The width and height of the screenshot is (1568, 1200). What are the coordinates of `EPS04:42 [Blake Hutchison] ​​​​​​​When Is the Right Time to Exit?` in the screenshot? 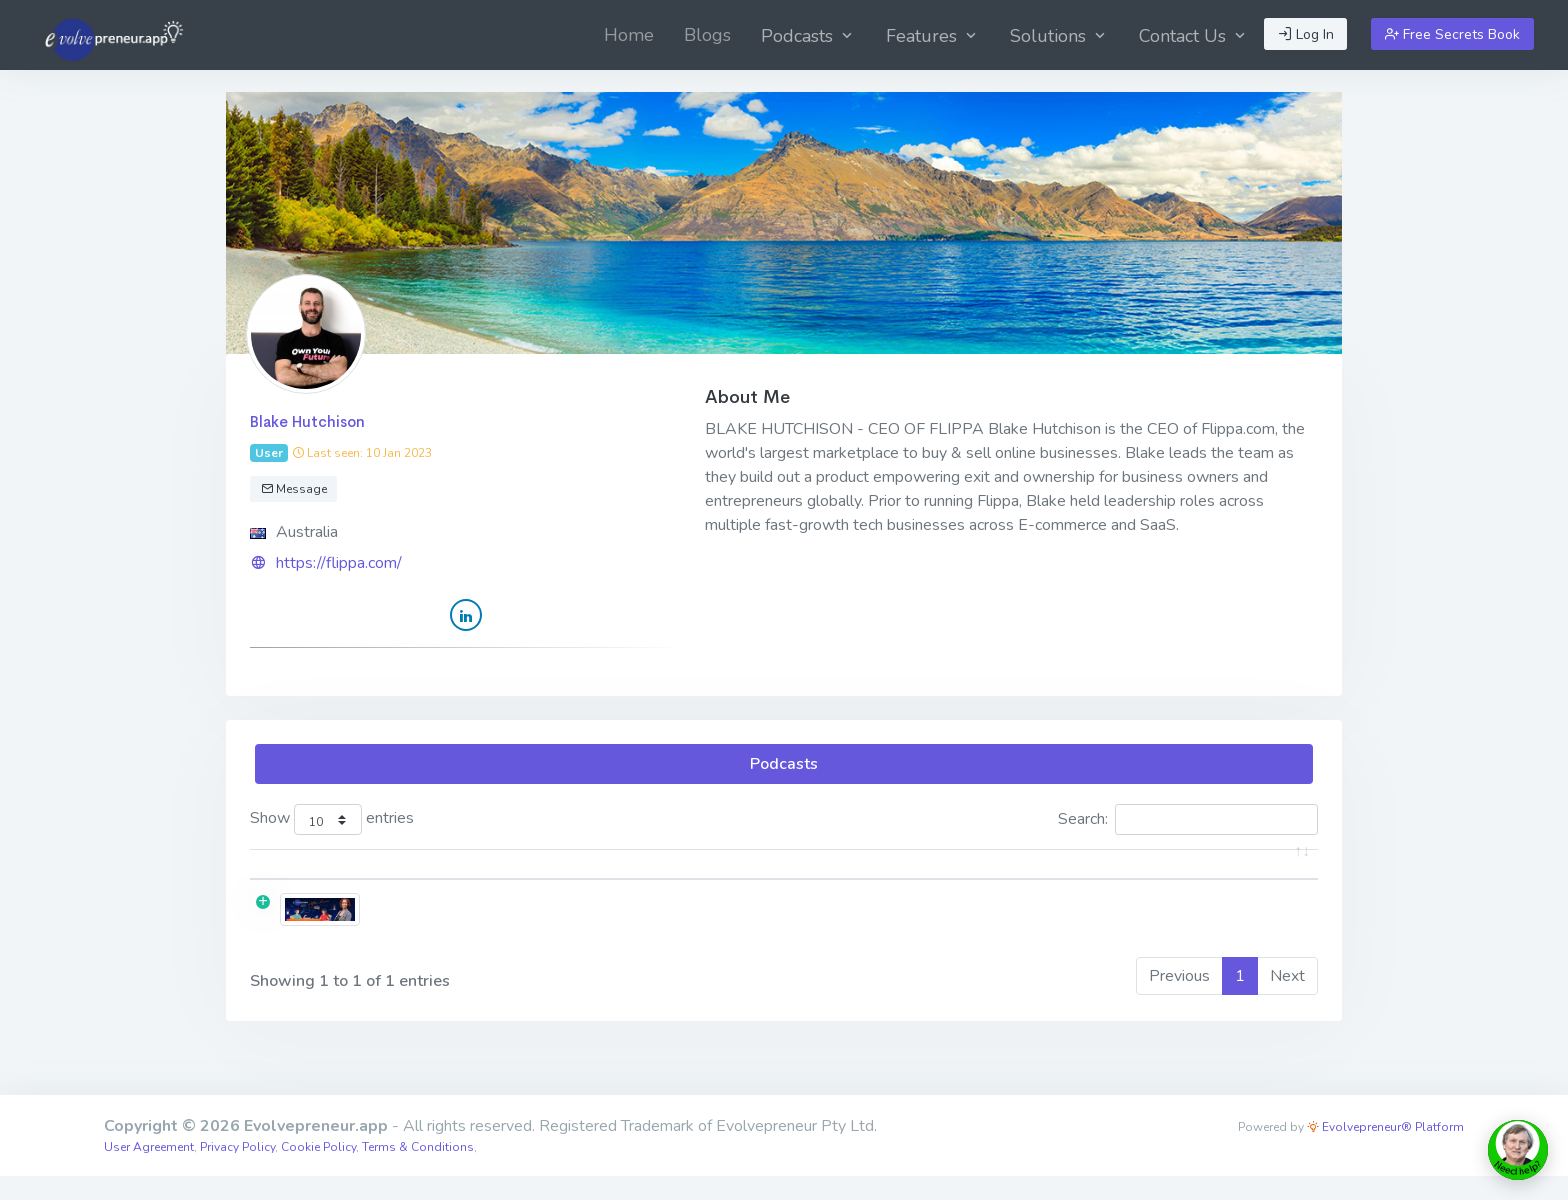 It's located at (653, 929).